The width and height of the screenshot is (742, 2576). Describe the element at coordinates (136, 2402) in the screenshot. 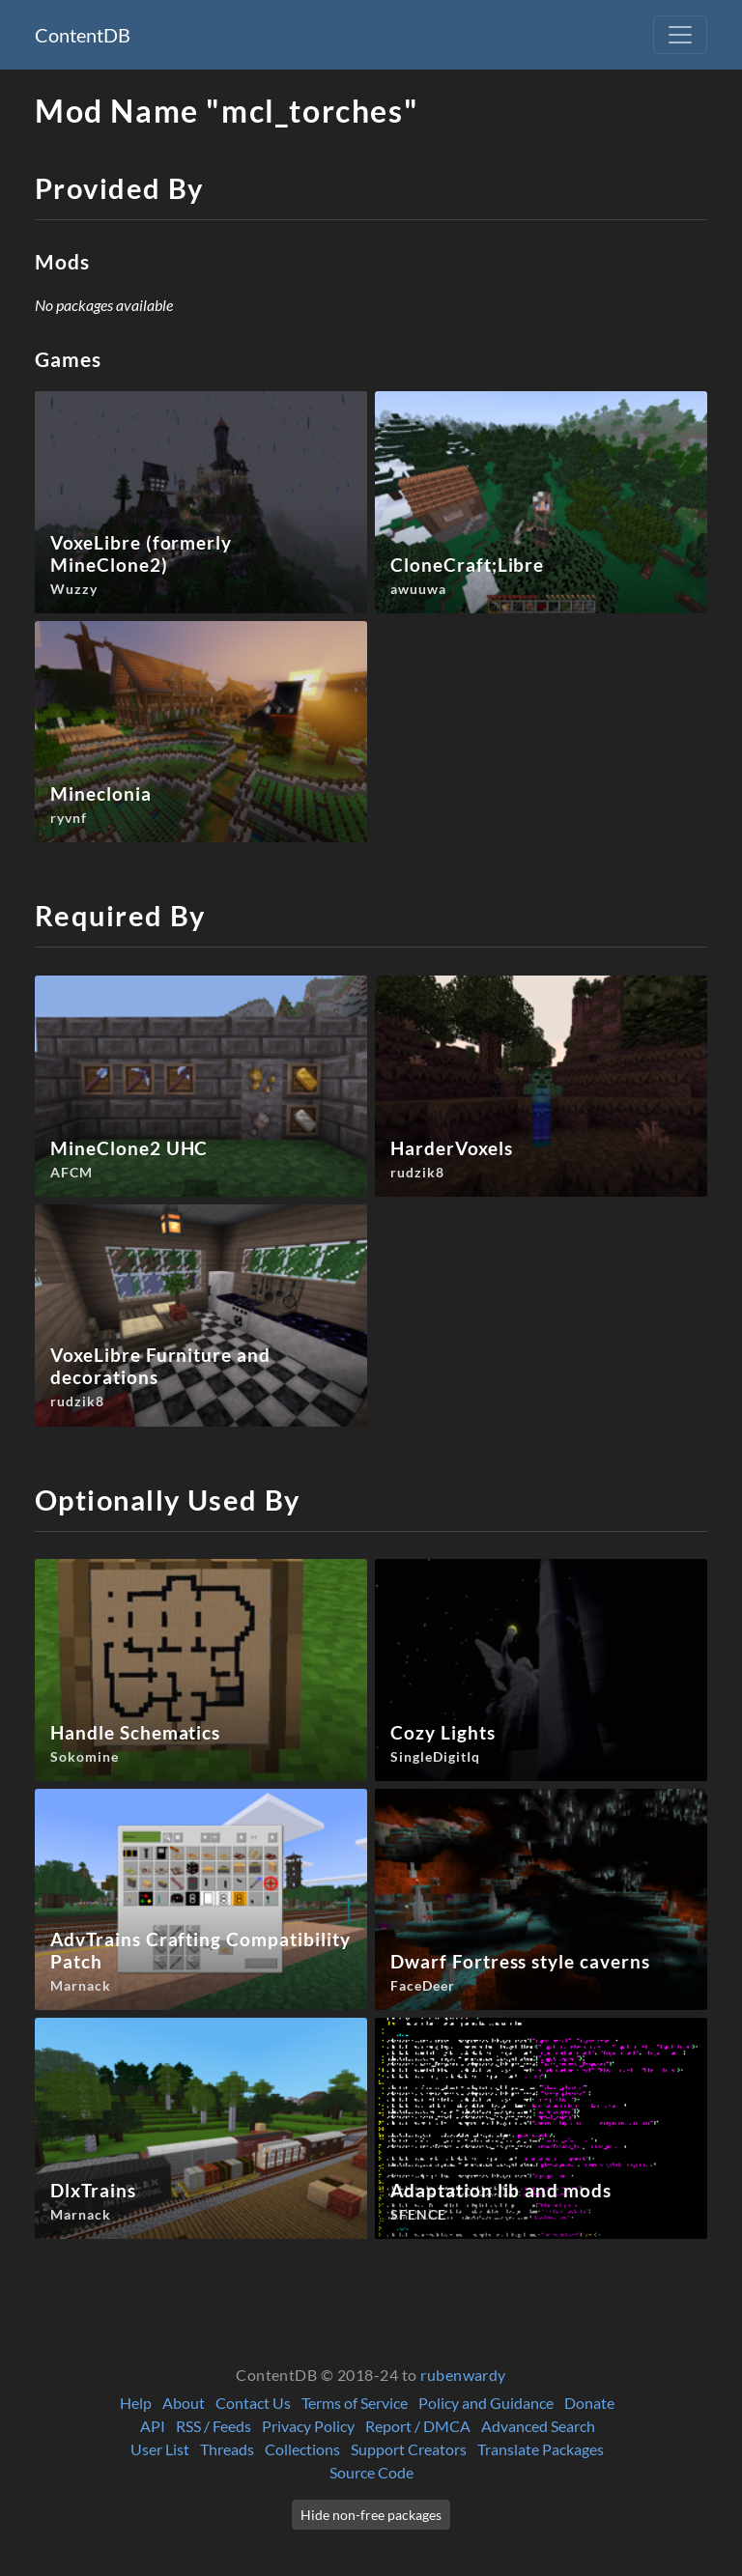

I see `Help` at that location.